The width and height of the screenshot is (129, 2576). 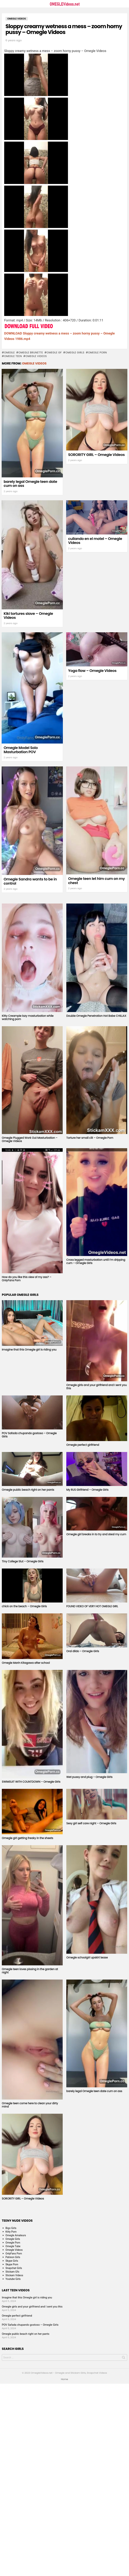 What do you see at coordinates (95, 1261) in the screenshot?
I see `Cross legged masturbation until I’m dripping cum – Omegle Girls` at bounding box center [95, 1261].